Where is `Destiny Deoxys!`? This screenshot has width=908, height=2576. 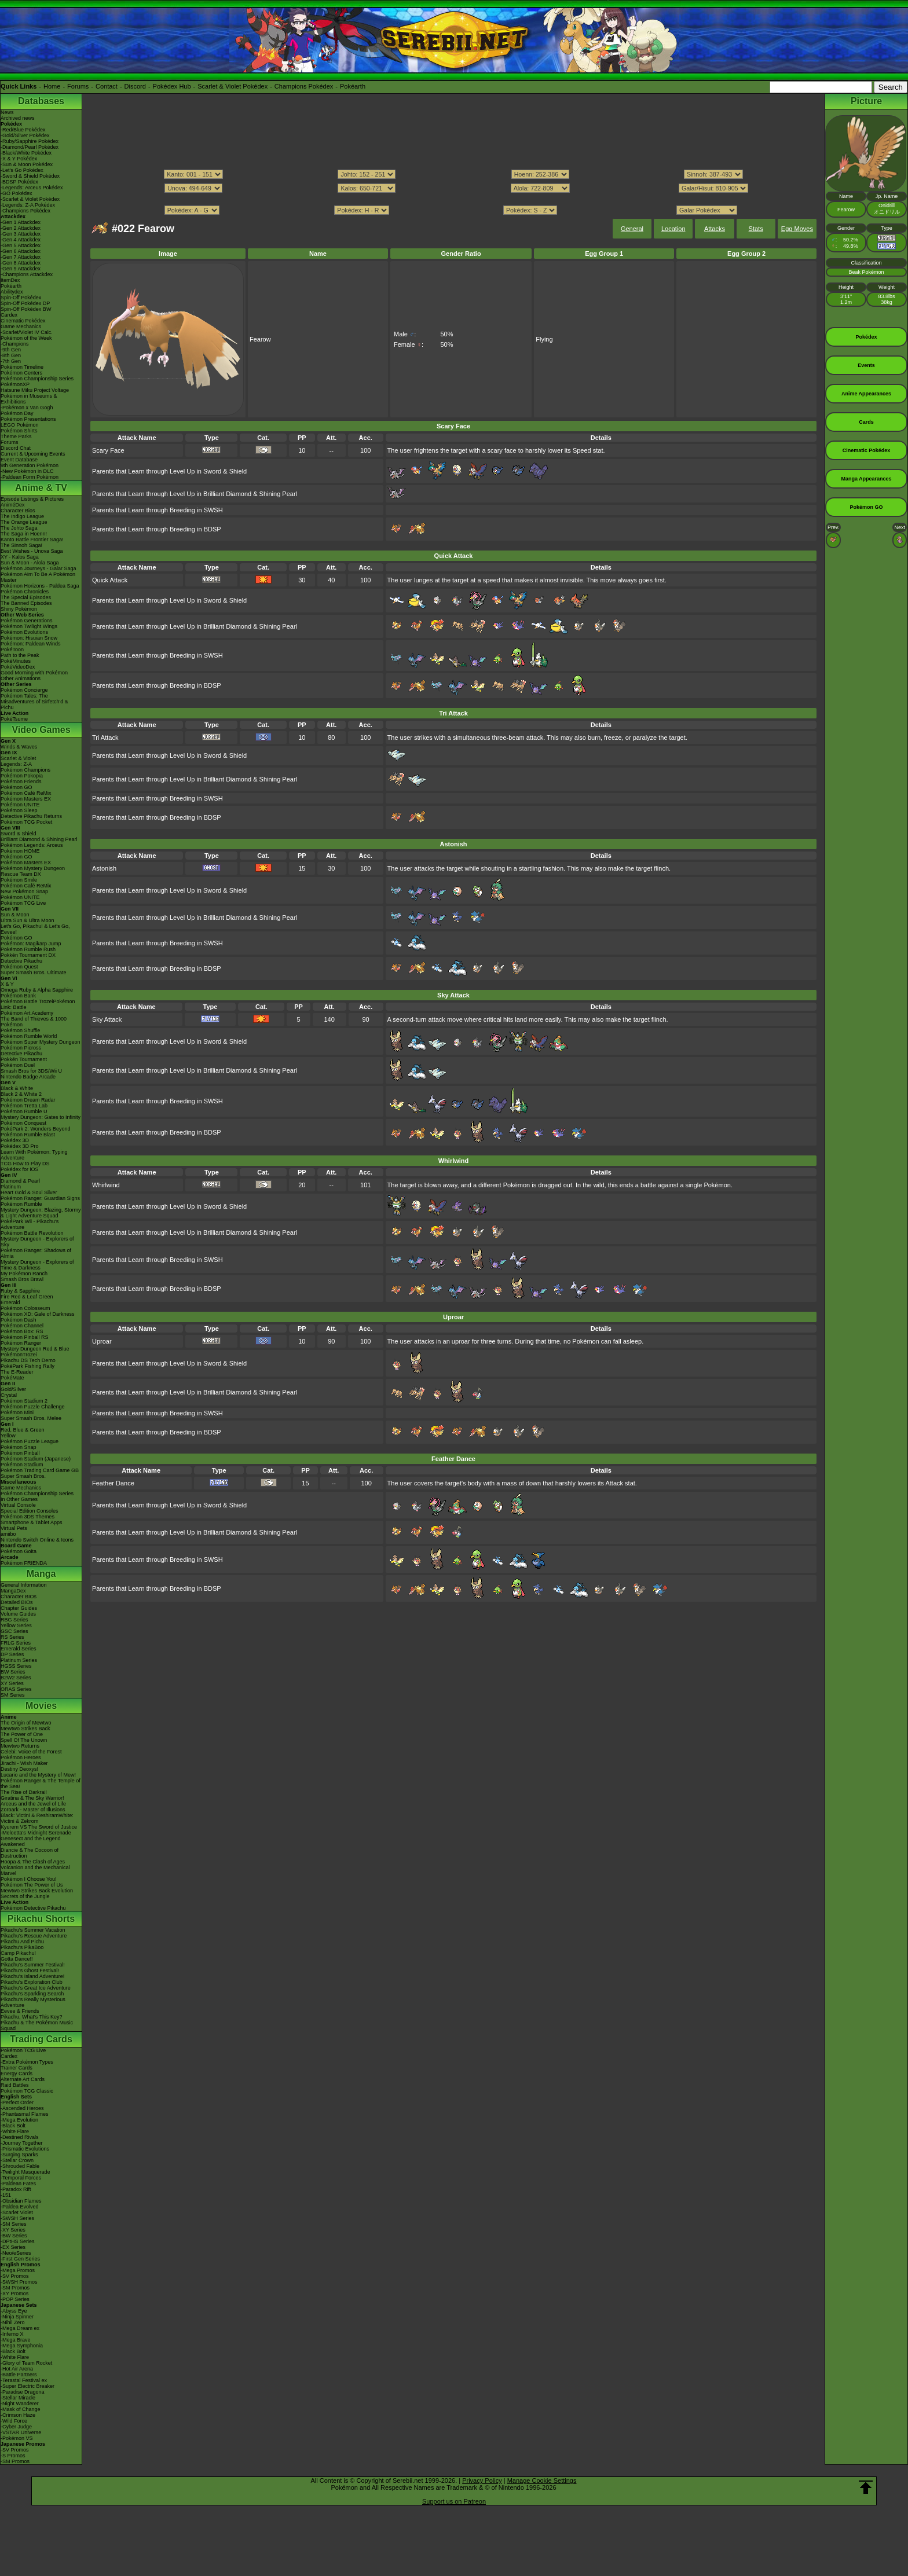 Destiny Deoxys! is located at coordinates (19, 1769).